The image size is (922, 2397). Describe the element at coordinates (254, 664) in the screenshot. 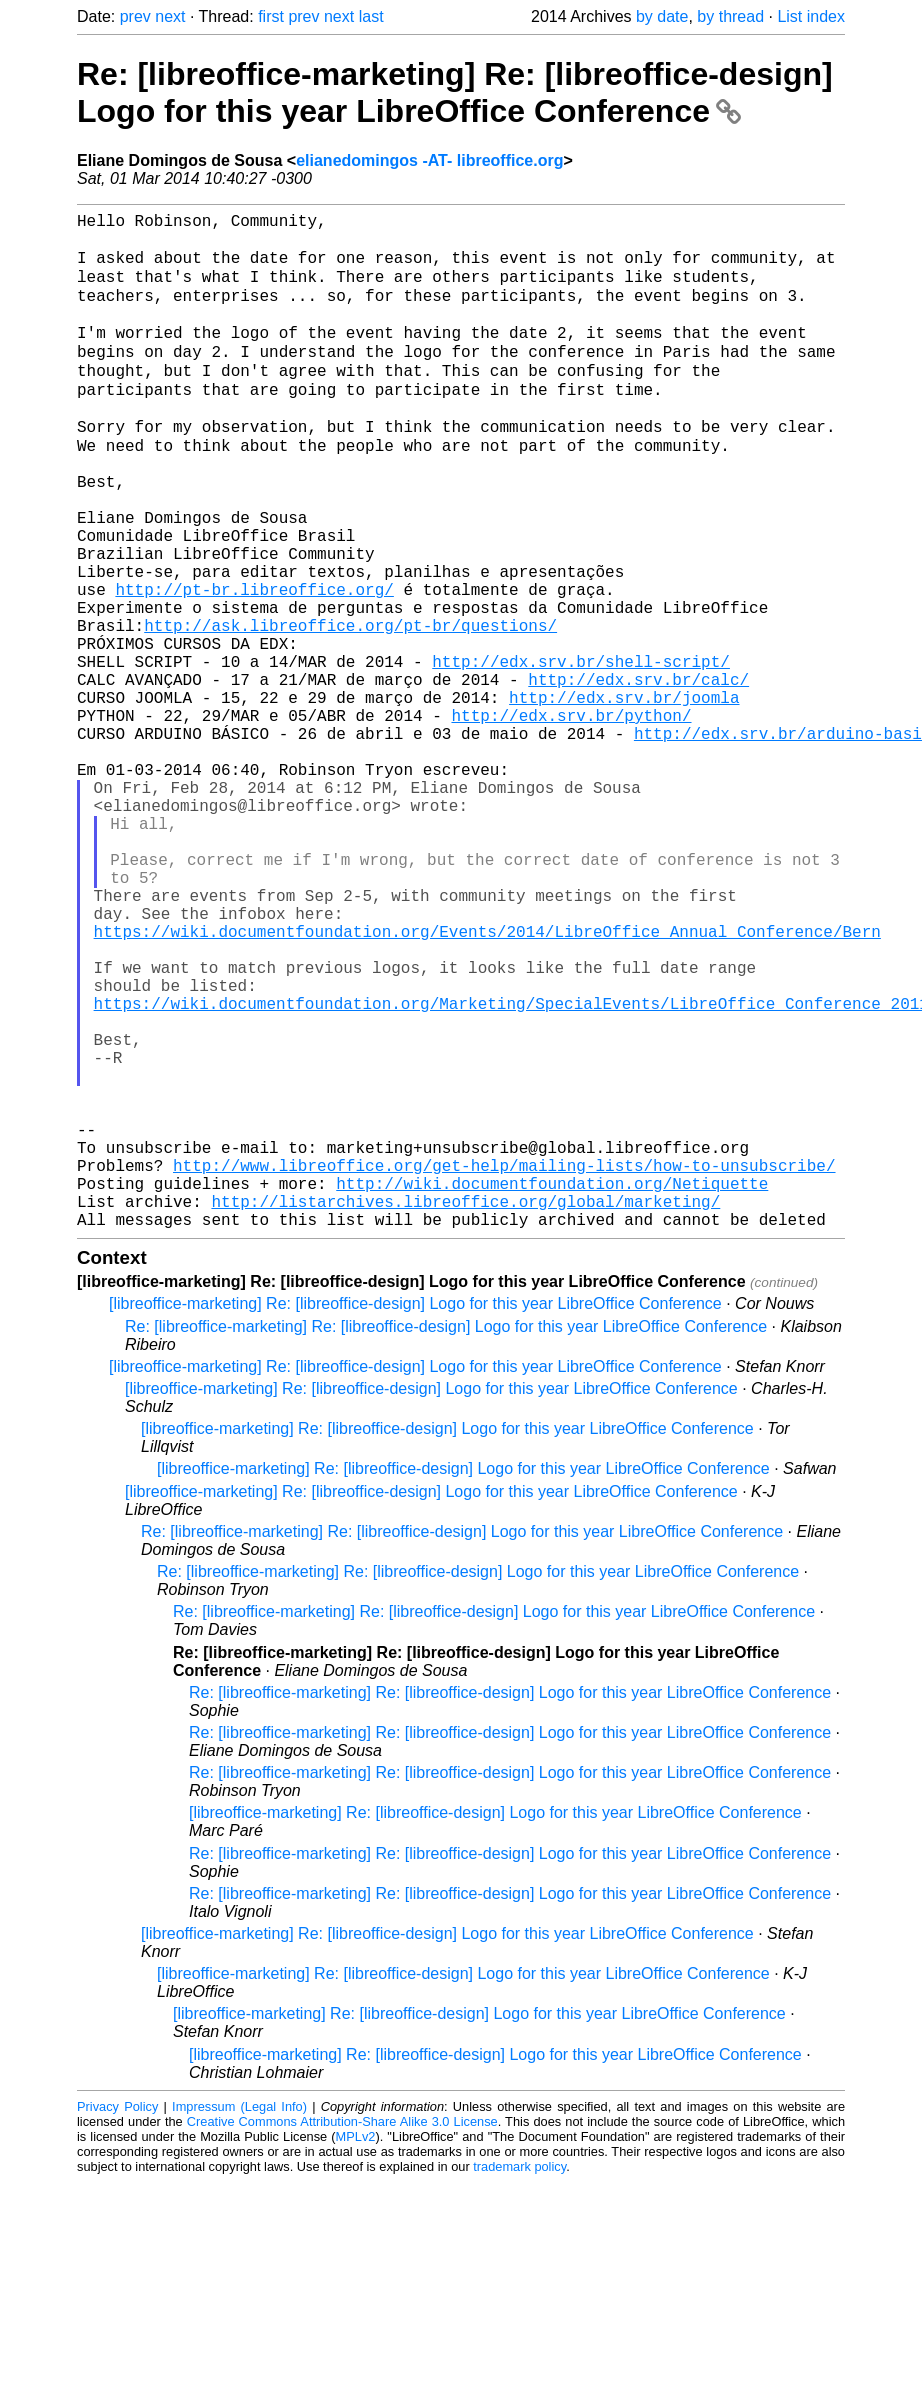

I see `http://pt-br.libreoffice.org/` at that location.